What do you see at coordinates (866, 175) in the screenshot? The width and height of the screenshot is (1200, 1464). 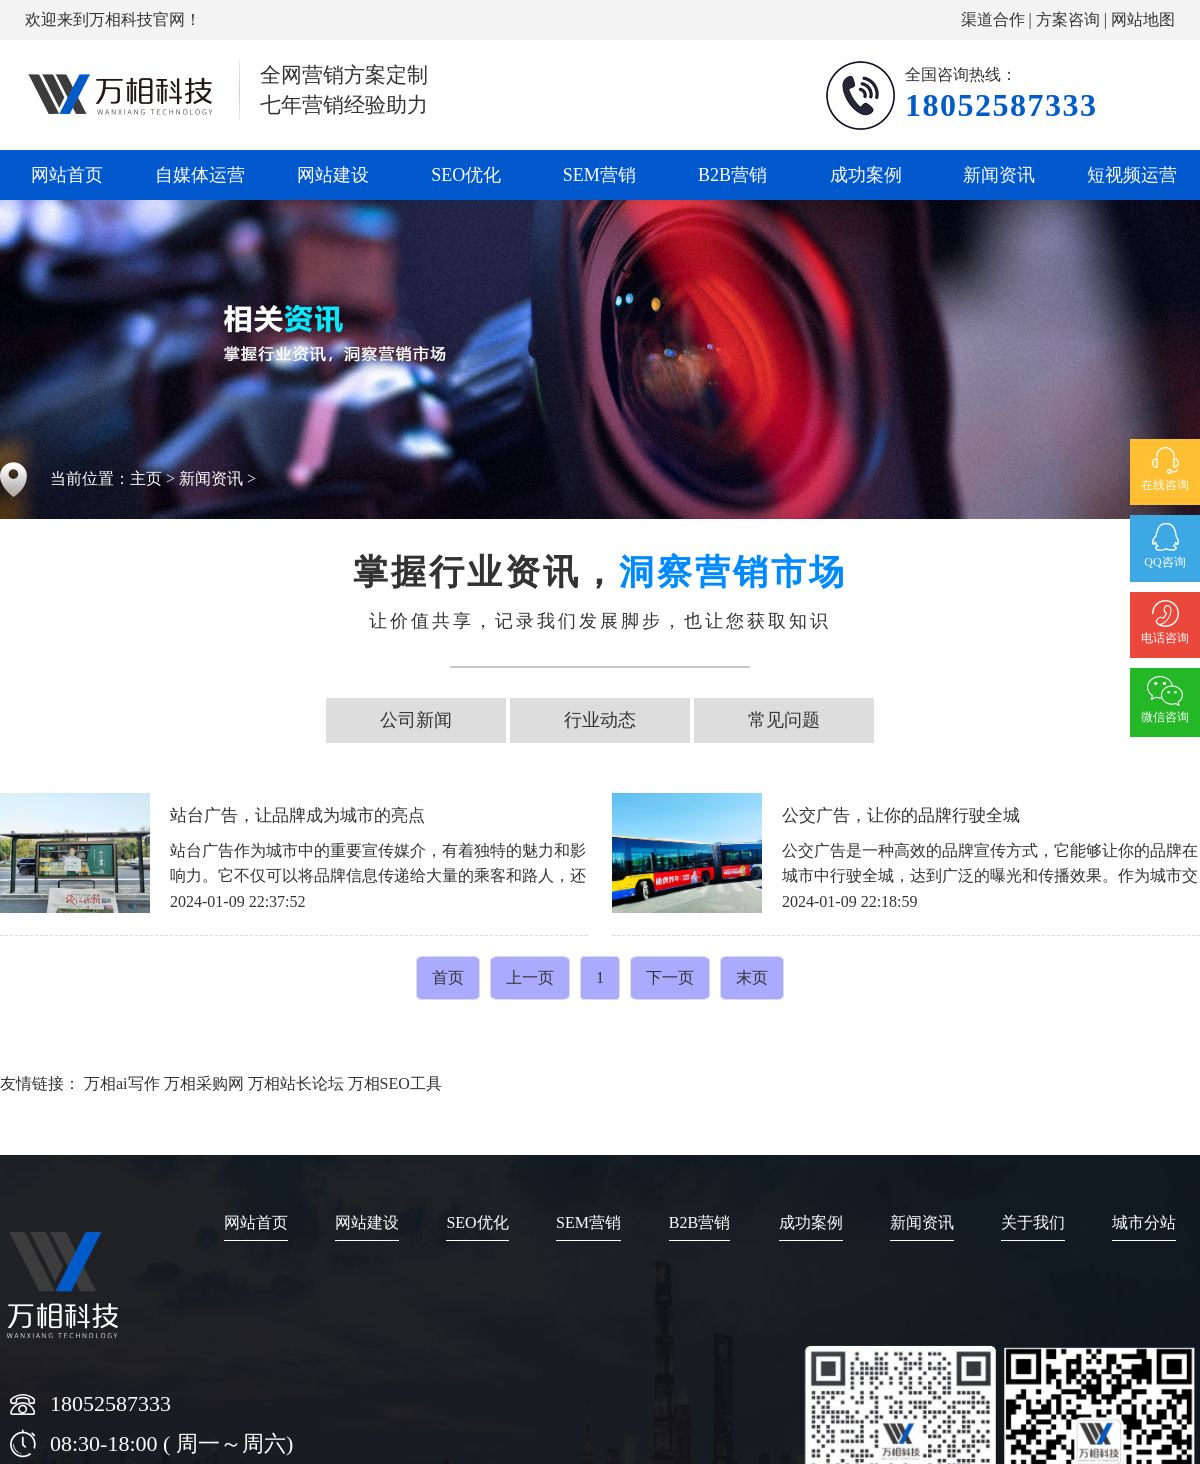 I see `成功案例` at bounding box center [866, 175].